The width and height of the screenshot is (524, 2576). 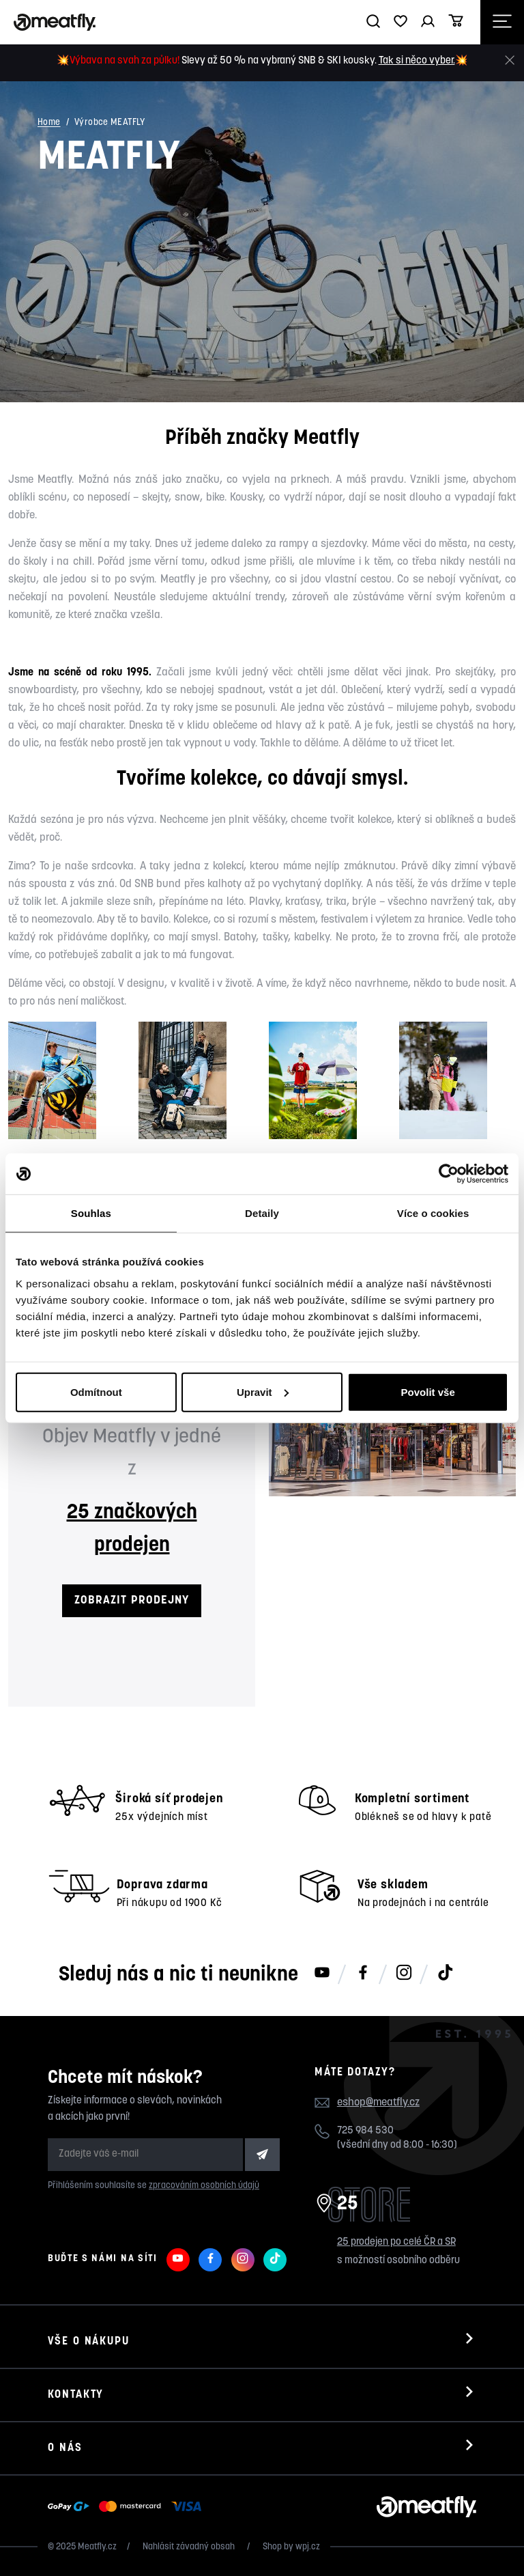 I want to click on eshop@meatfly.cz, so click(x=378, y=2102).